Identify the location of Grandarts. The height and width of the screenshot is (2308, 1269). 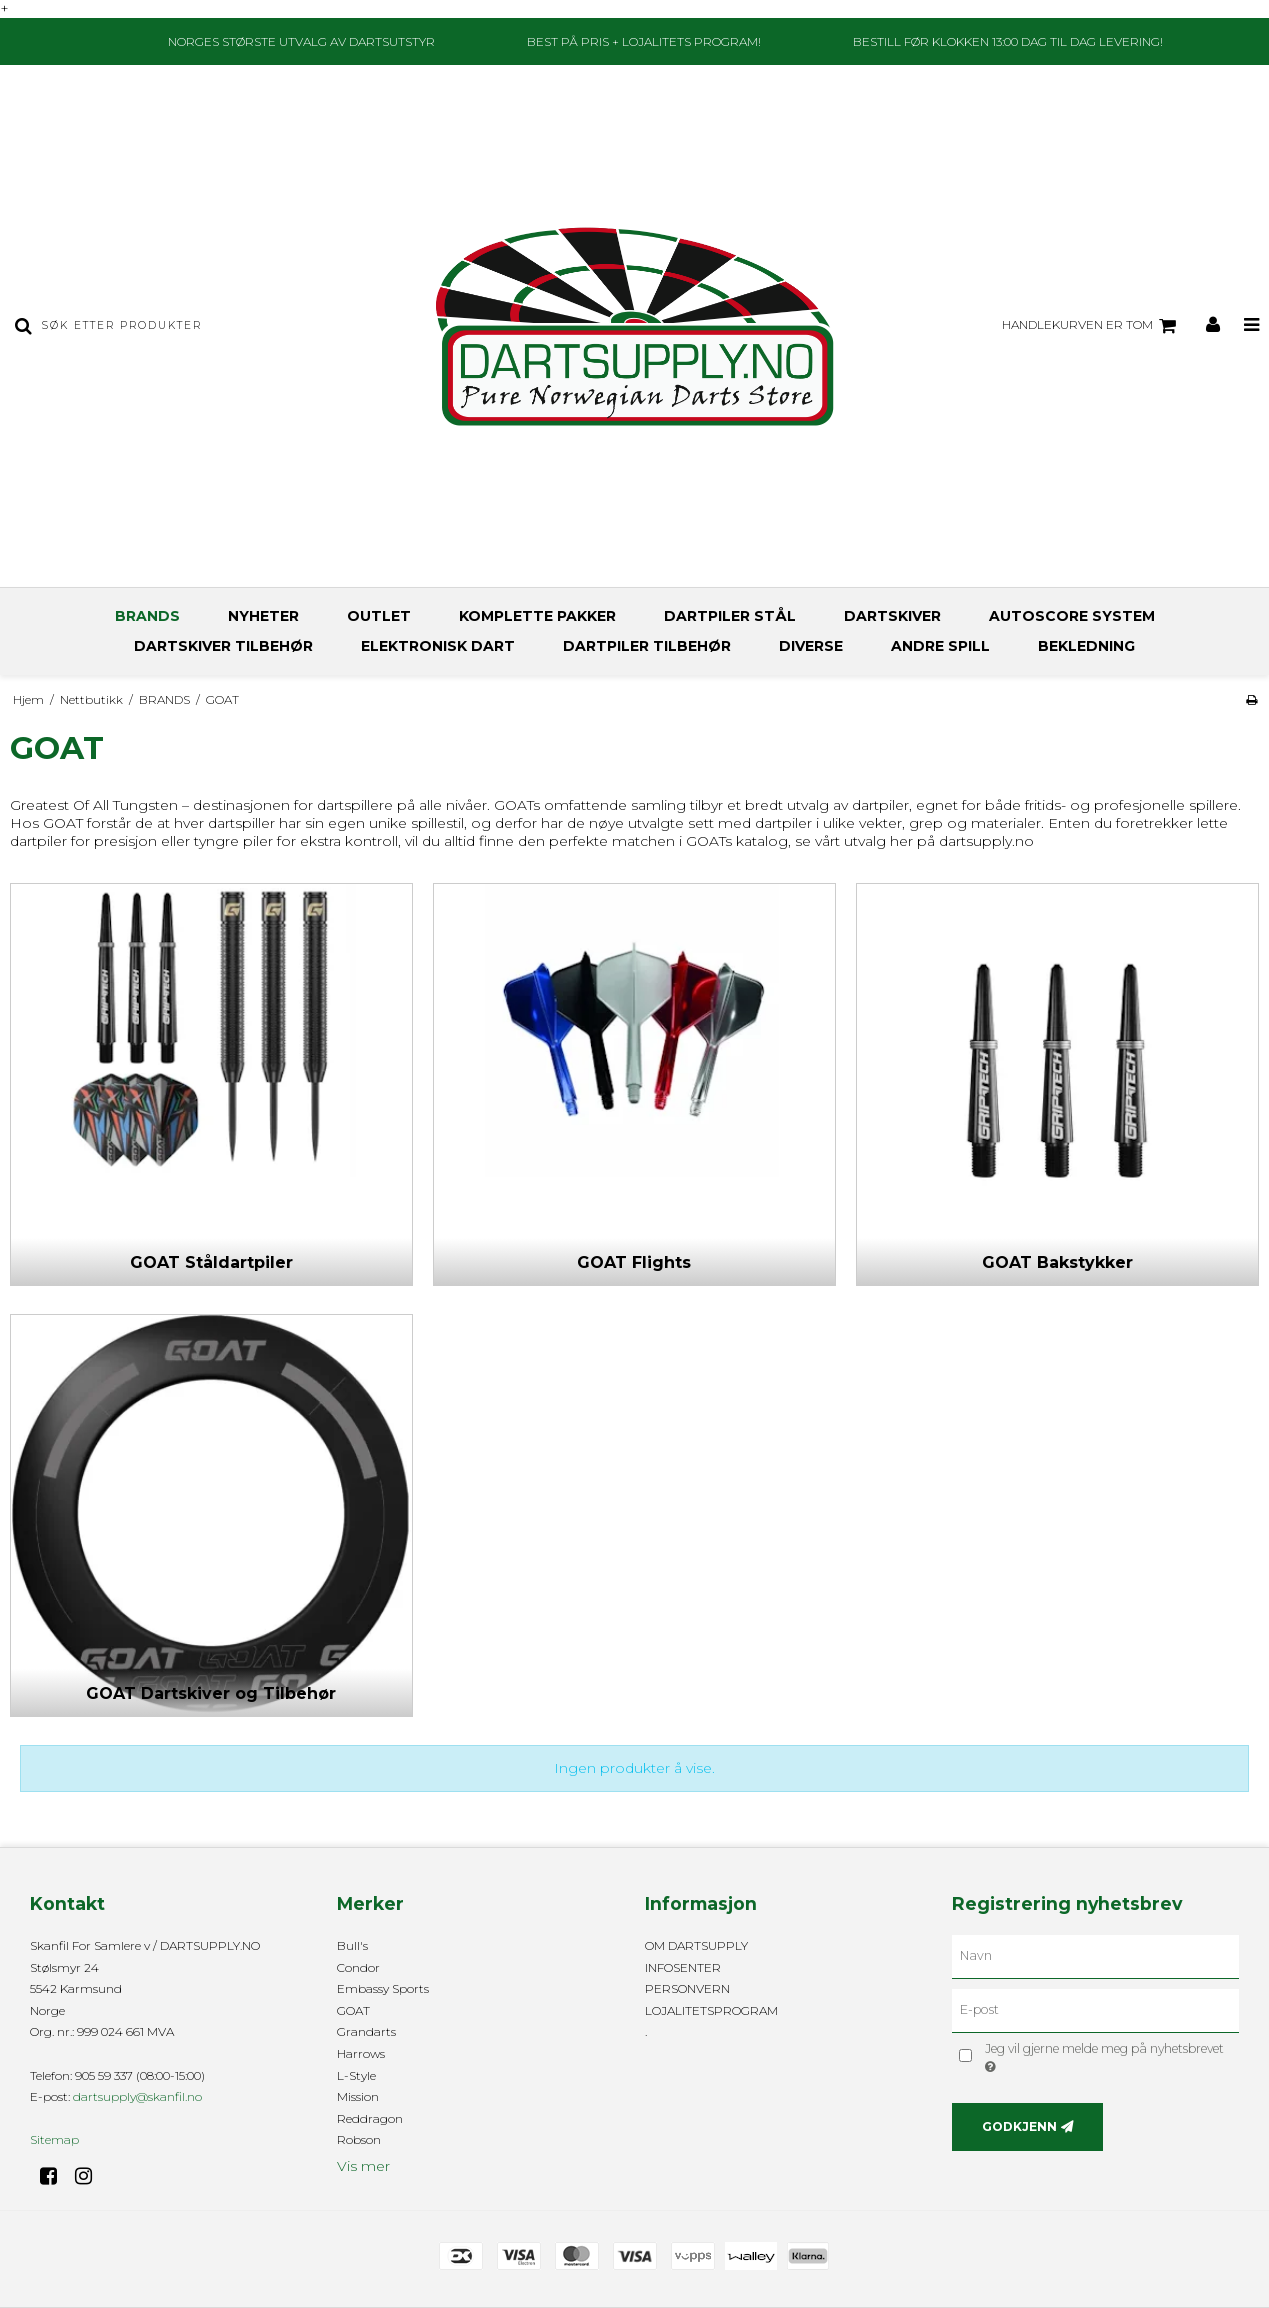
(366, 2031).